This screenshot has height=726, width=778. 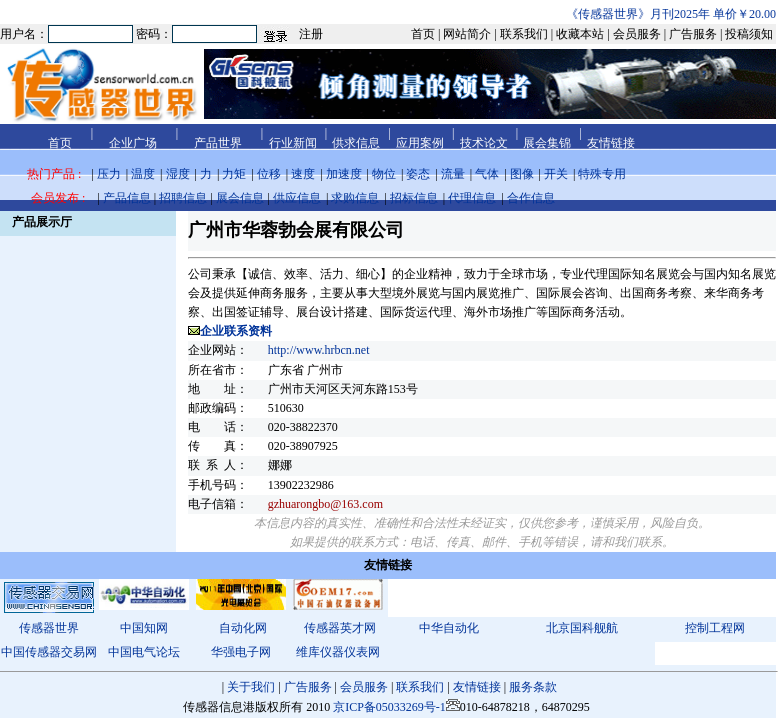 I want to click on 北京国科舰航, so click(x=582, y=628).